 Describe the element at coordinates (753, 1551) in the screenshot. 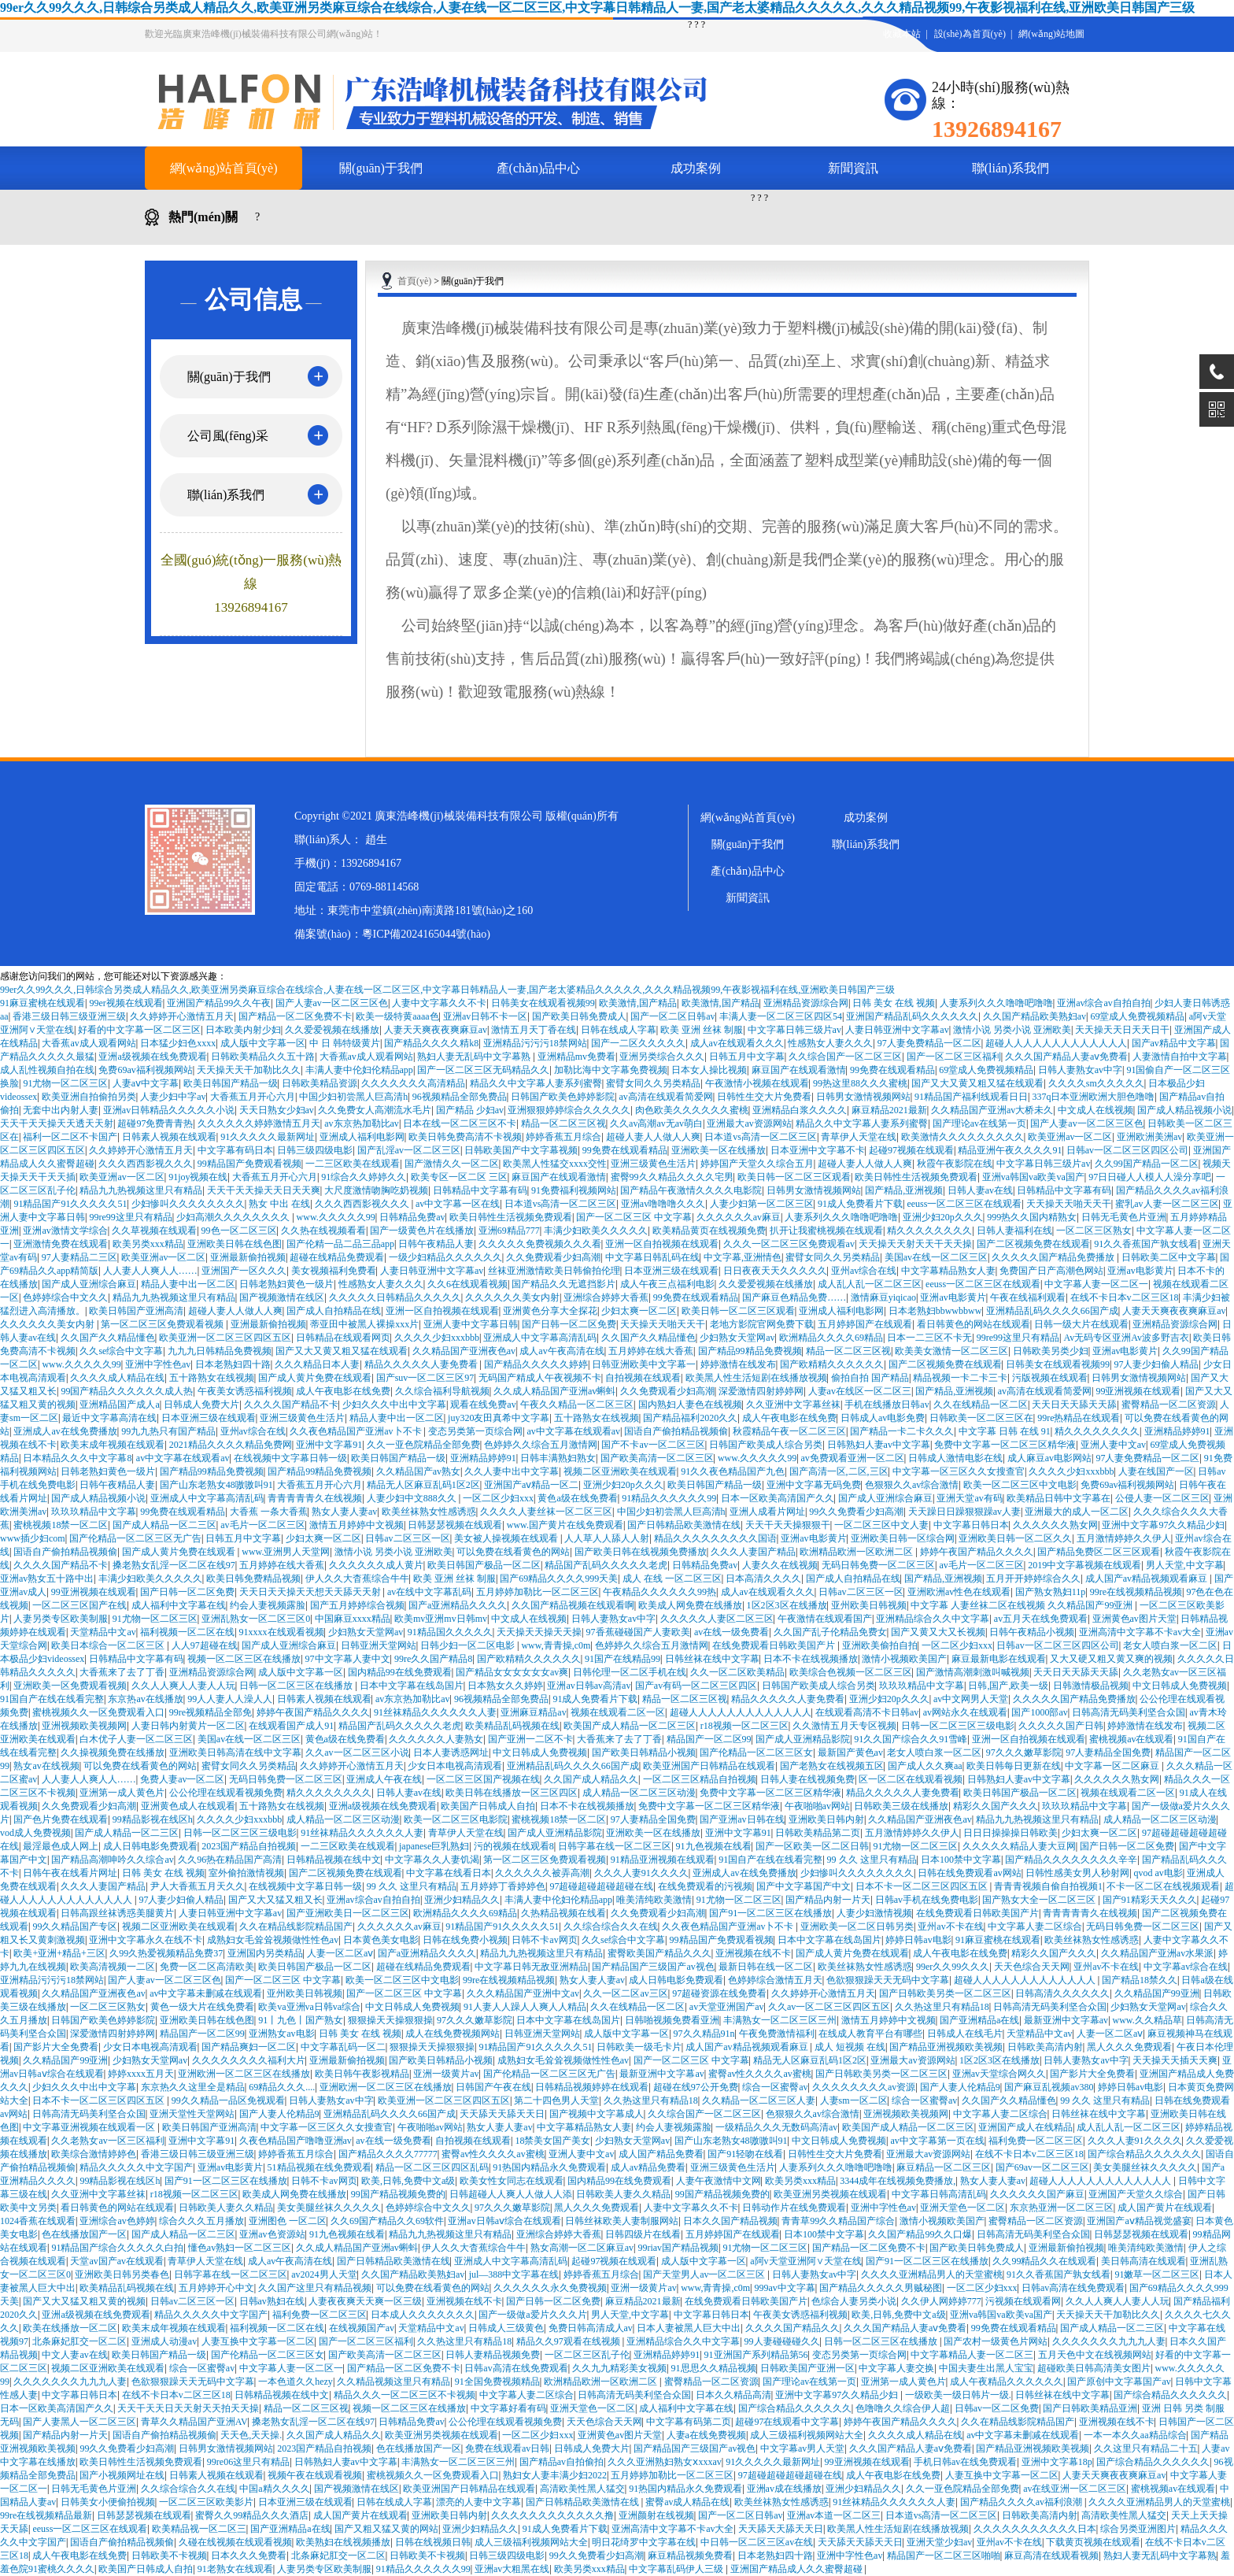

I see `久久久人妻国产精品` at that location.